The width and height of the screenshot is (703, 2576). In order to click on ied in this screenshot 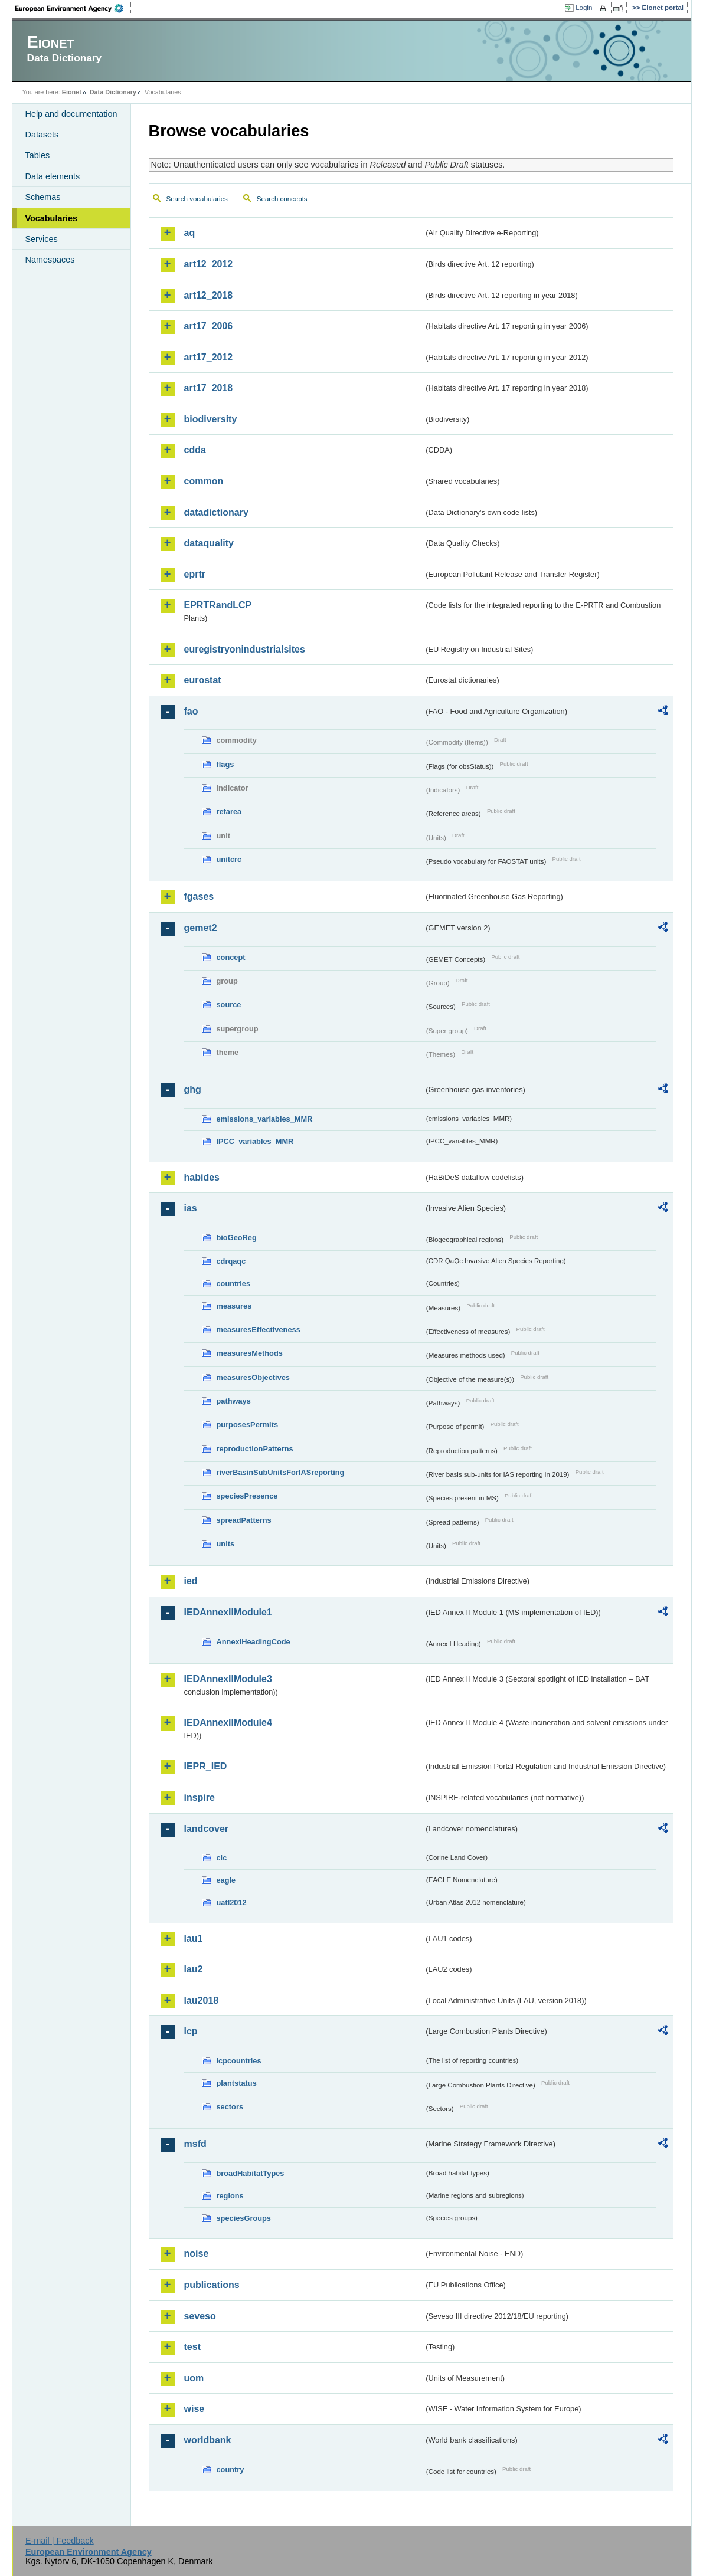, I will do `click(191, 1581)`.